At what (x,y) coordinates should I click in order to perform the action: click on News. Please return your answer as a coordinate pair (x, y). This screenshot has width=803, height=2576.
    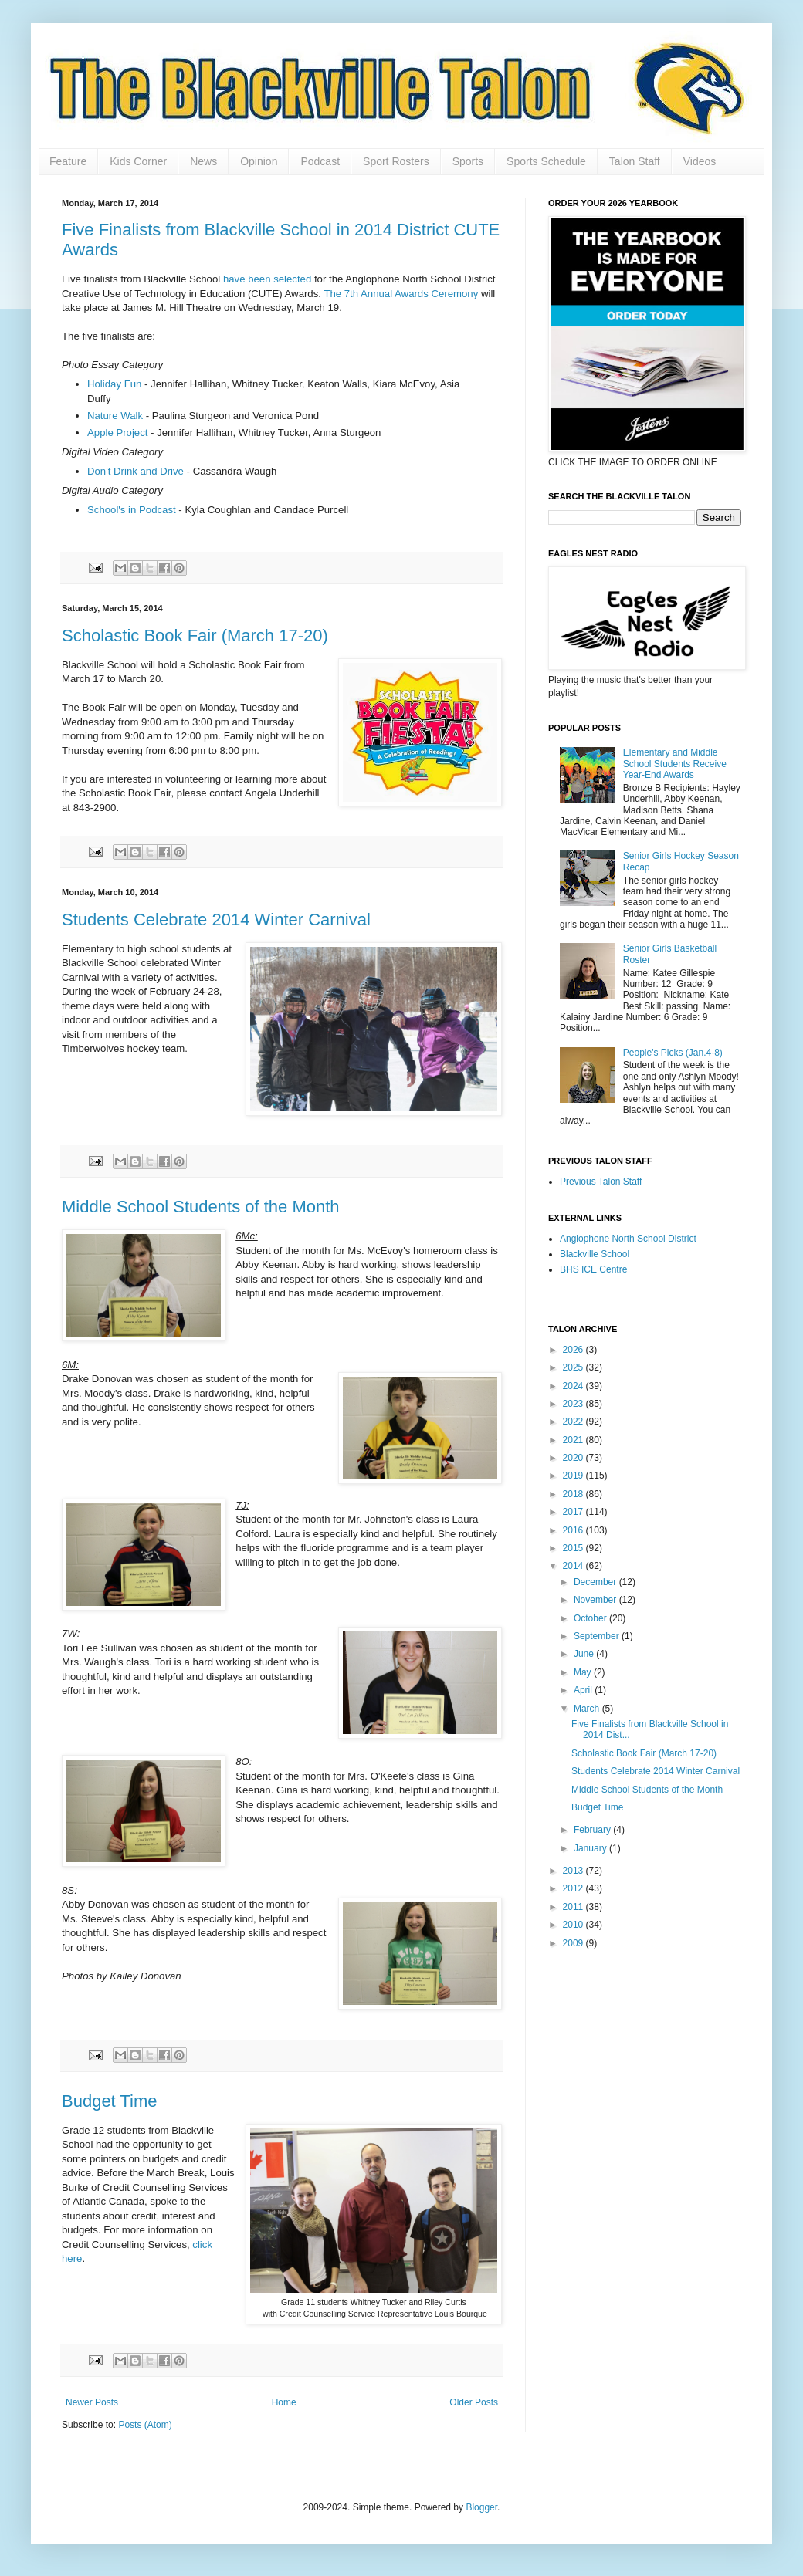
    Looking at the image, I should click on (203, 161).